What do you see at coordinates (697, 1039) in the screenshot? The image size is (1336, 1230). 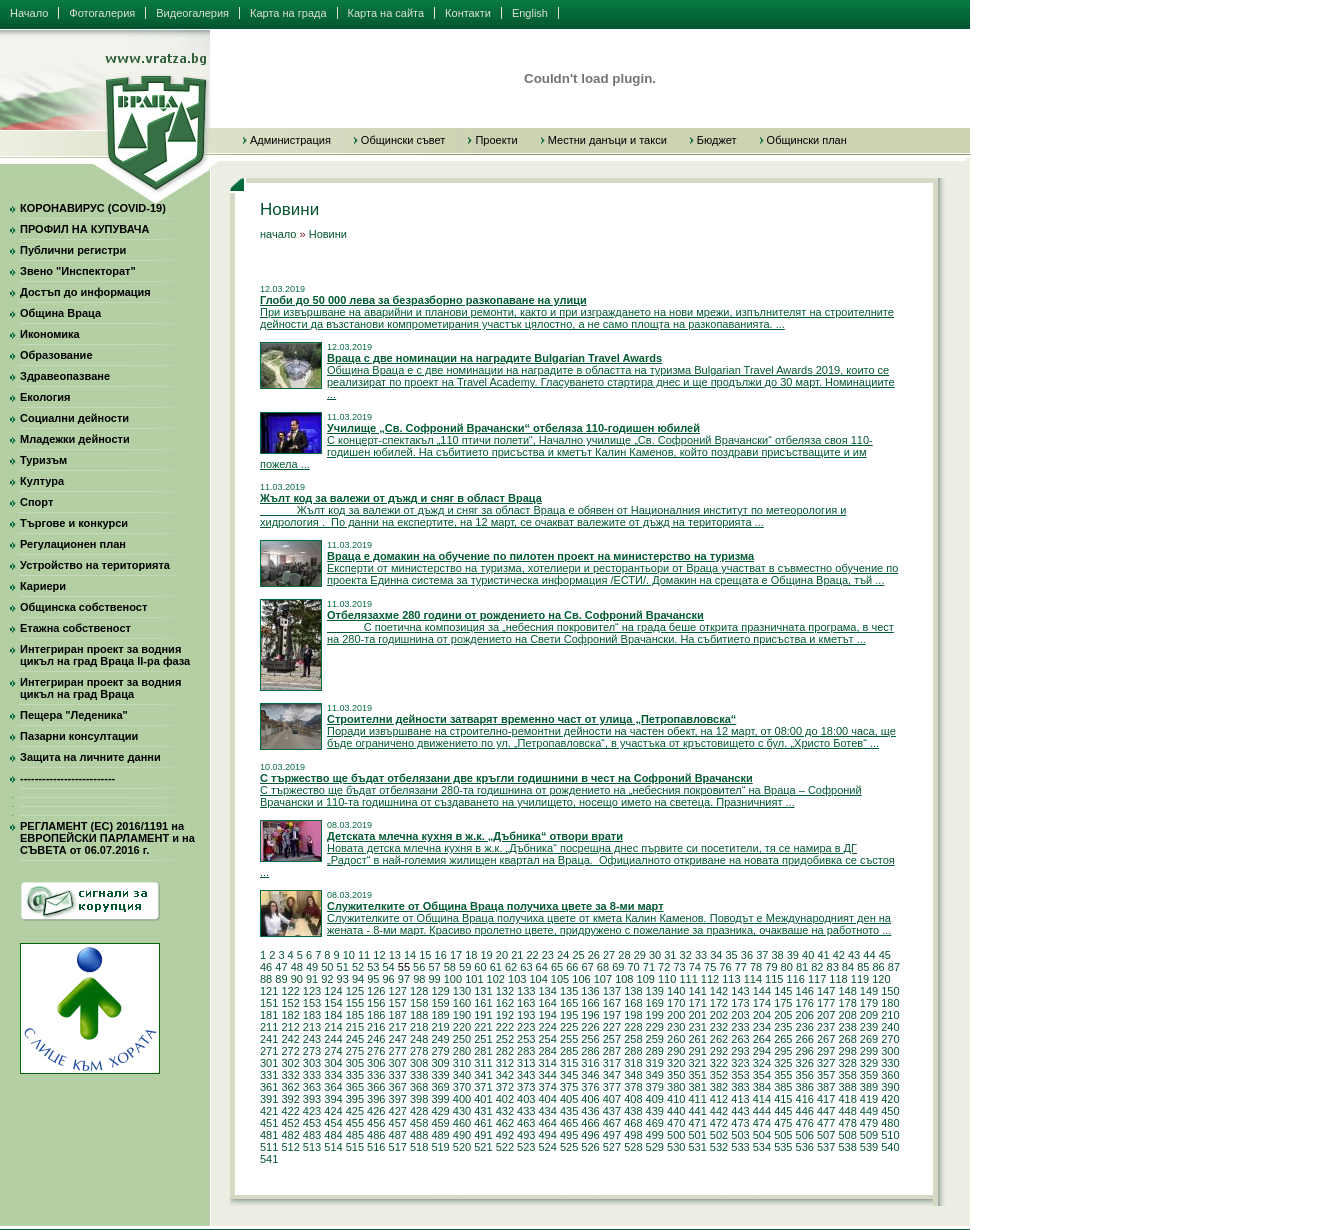 I see `261` at bounding box center [697, 1039].